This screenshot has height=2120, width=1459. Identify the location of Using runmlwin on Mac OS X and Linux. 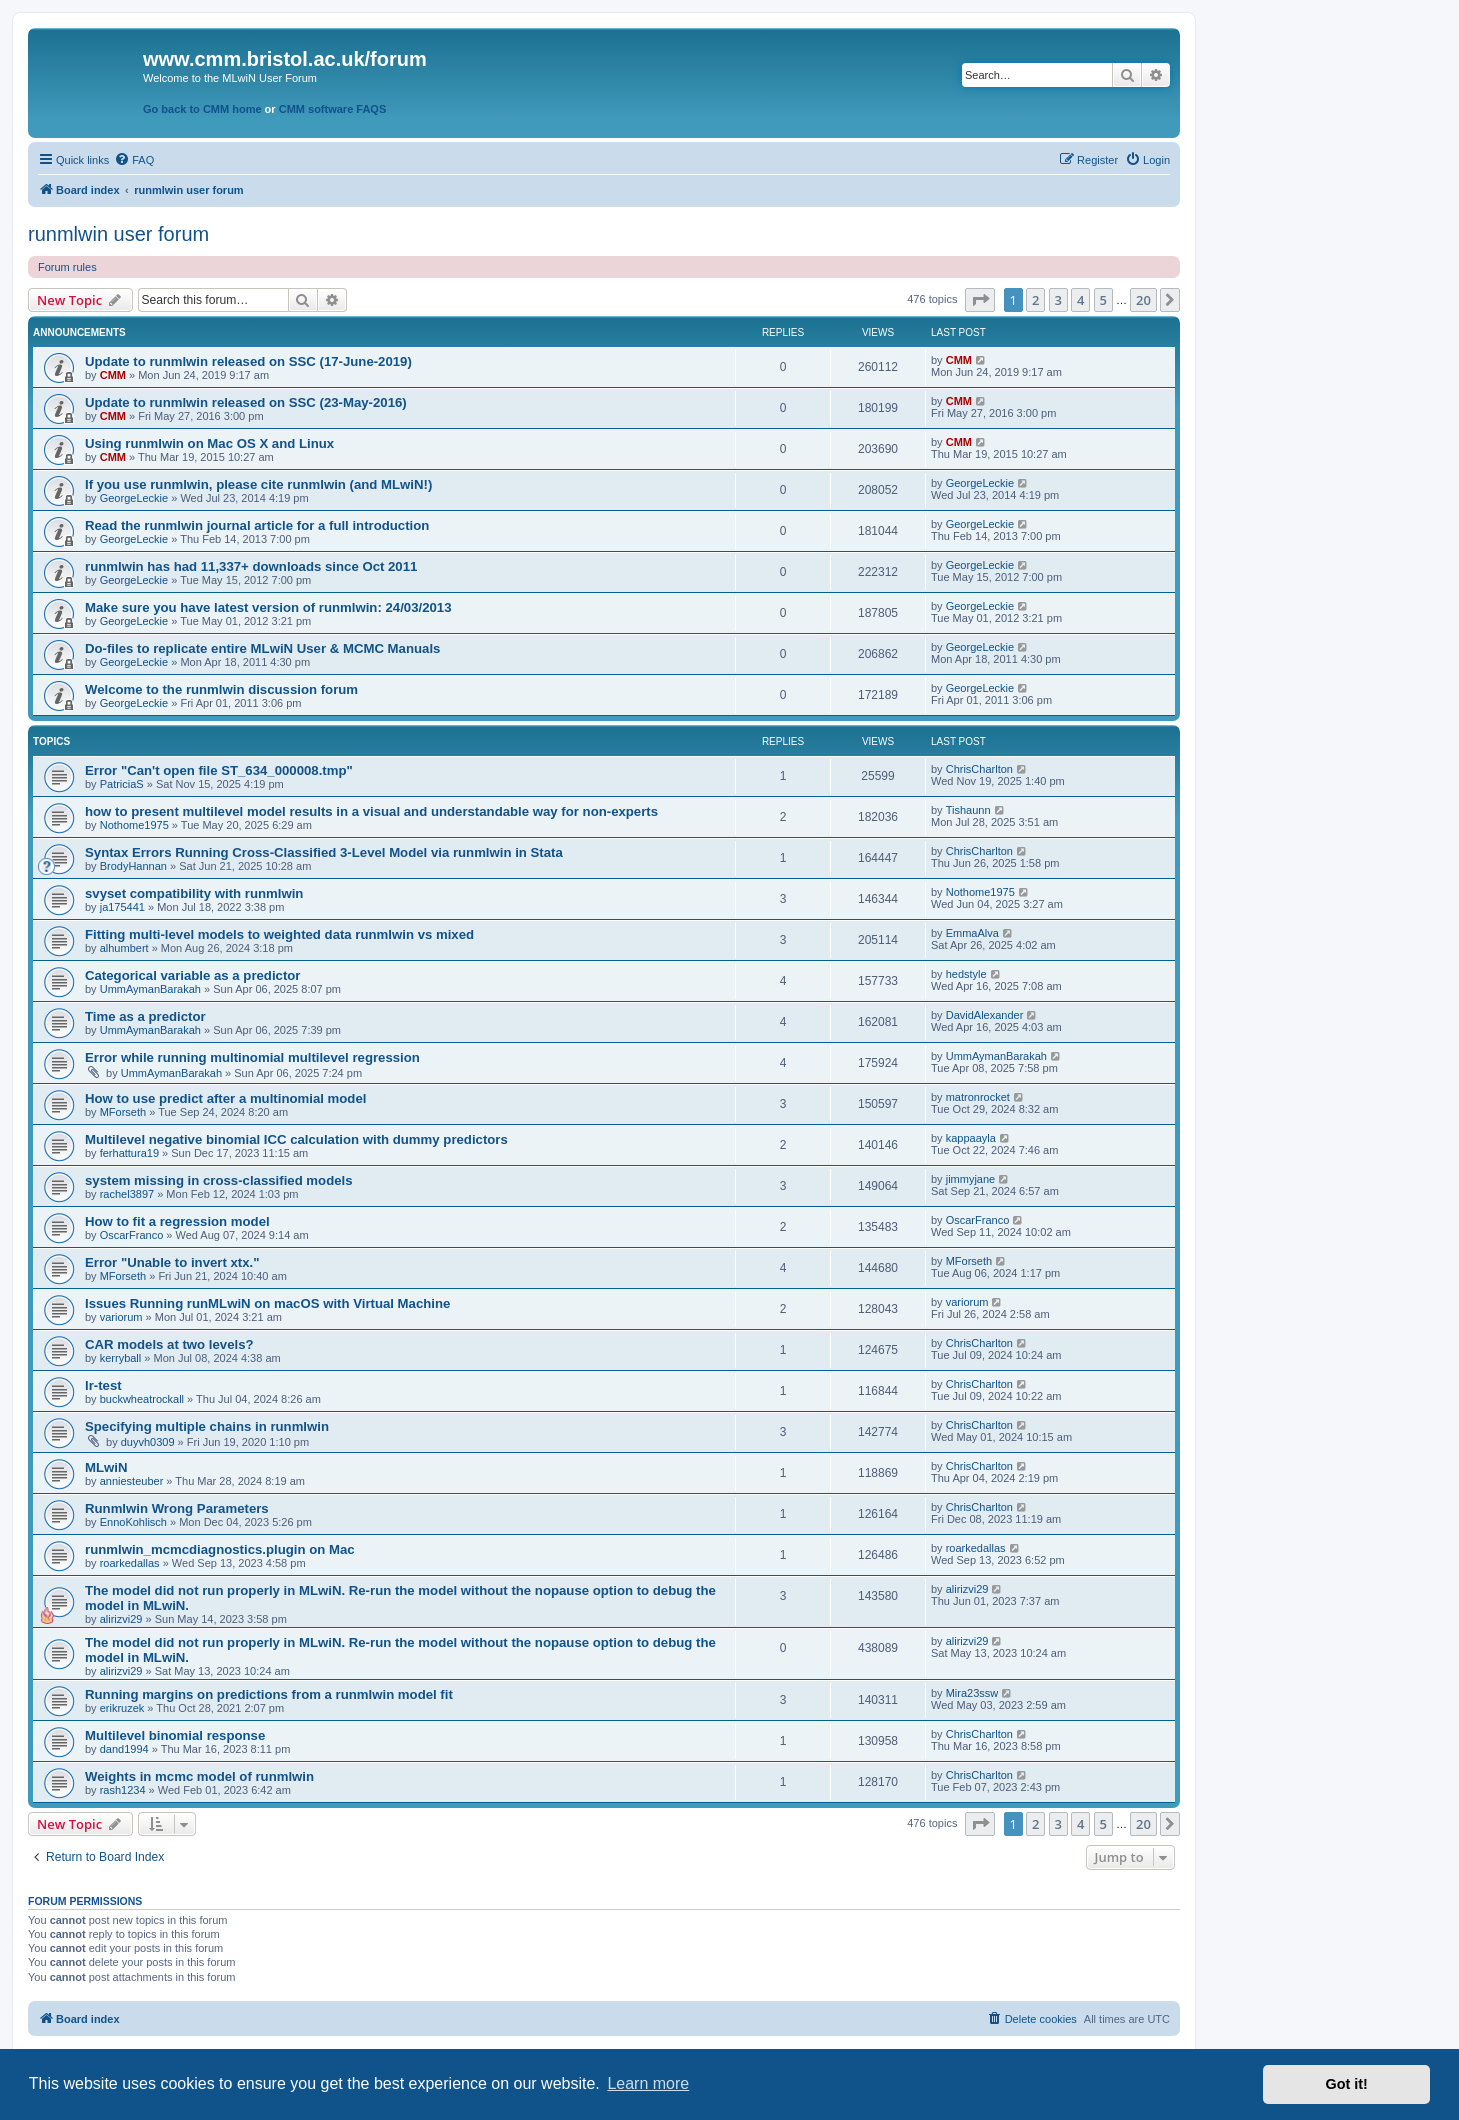
(209, 443).